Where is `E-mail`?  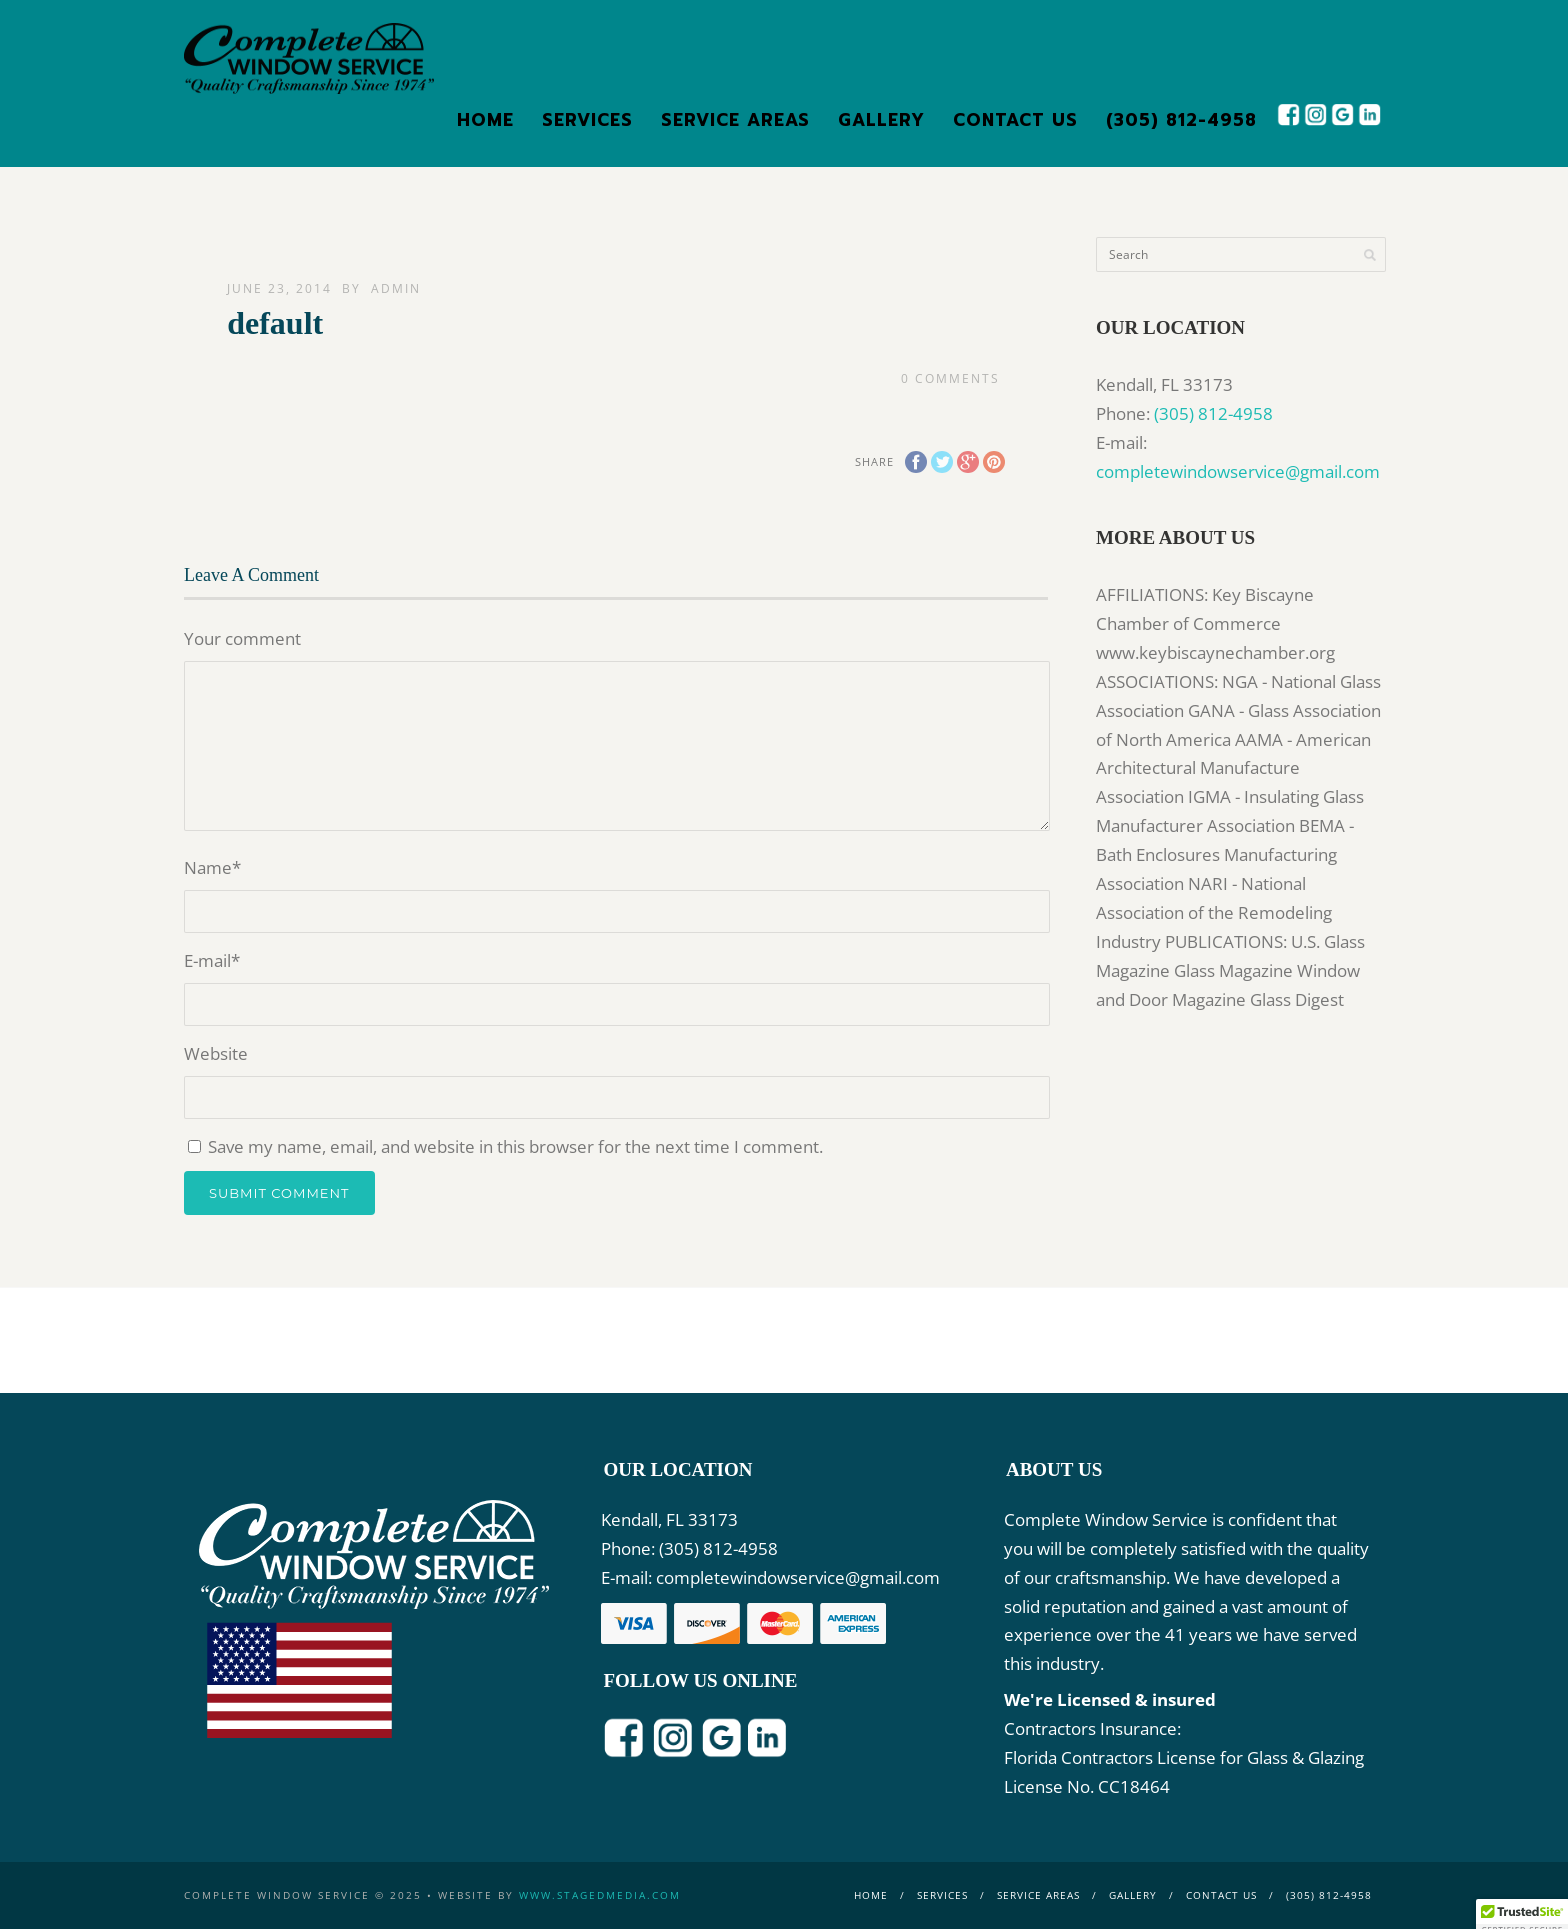
E-mail is located at coordinates (212, 960).